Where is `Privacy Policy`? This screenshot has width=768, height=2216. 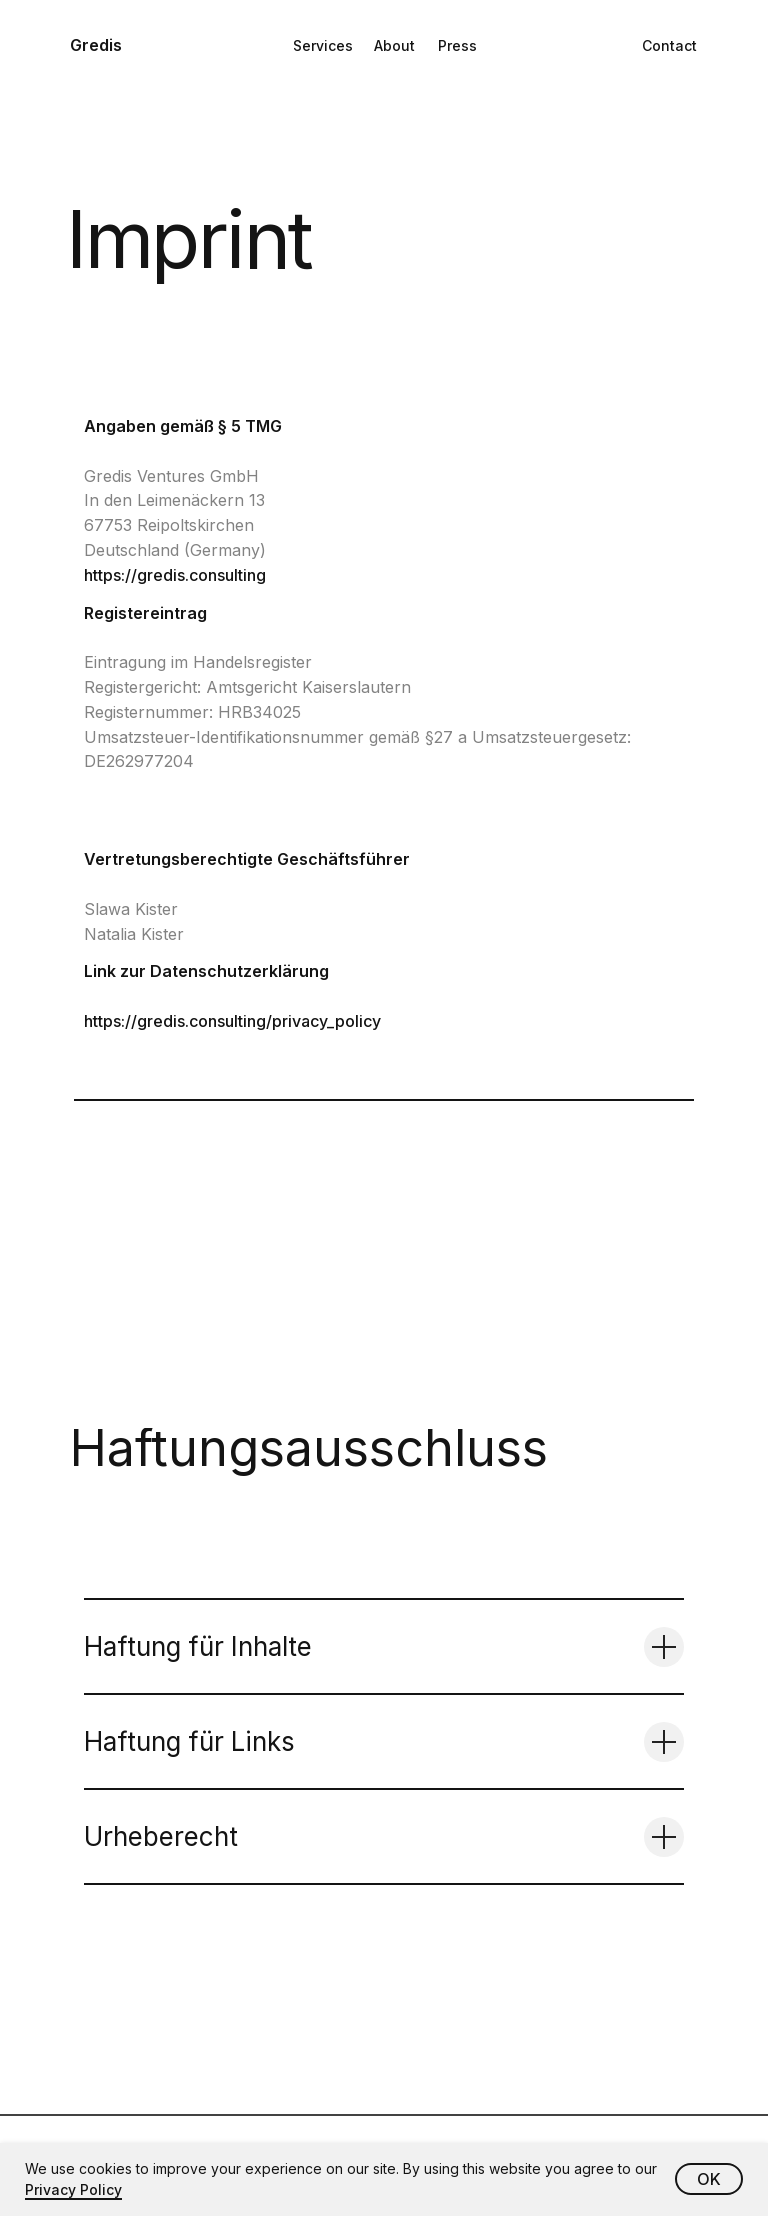 Privacy Policy is located at coordinates (73, 2189).